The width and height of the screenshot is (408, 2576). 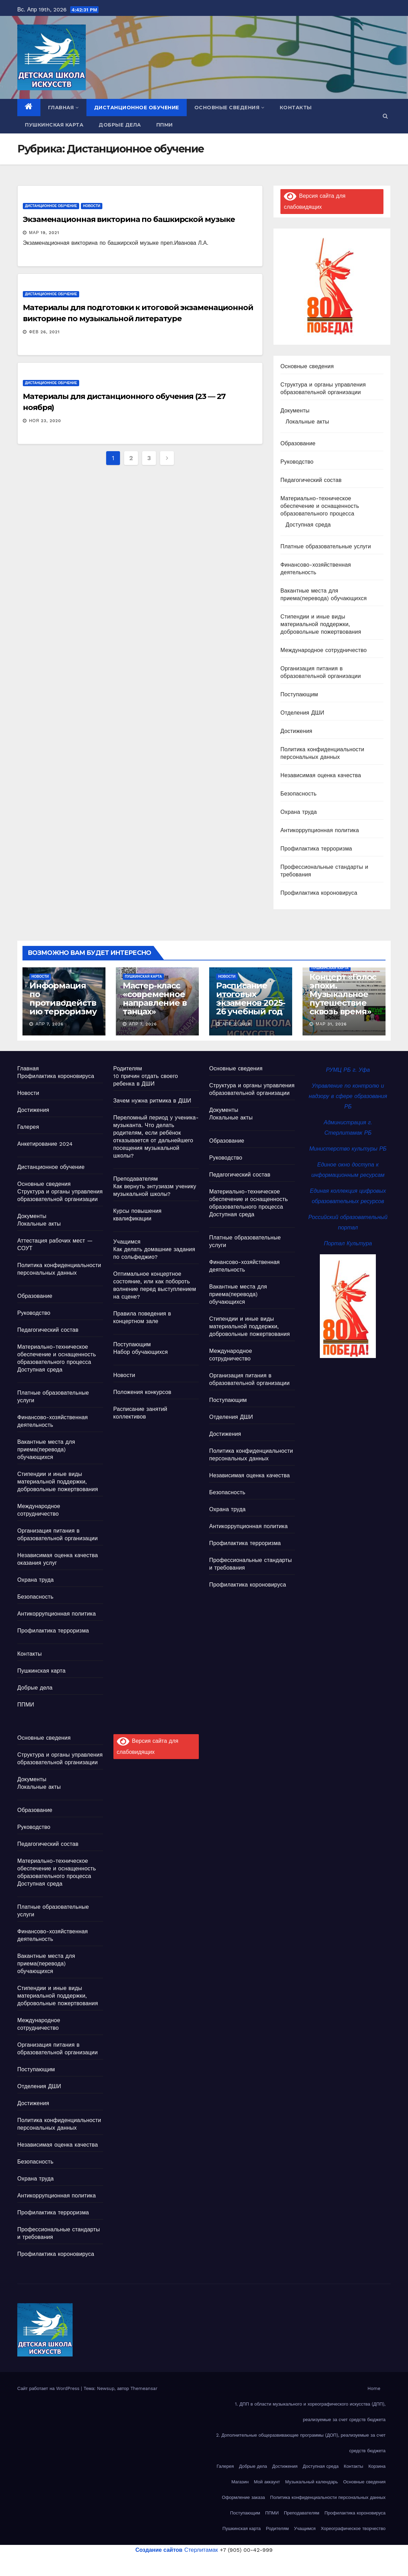 What do you see at coordinates (154, 998) in the screenshot?
I see `Мастер-класс «современное направление в танцах»` at bounding box center [154, 998].